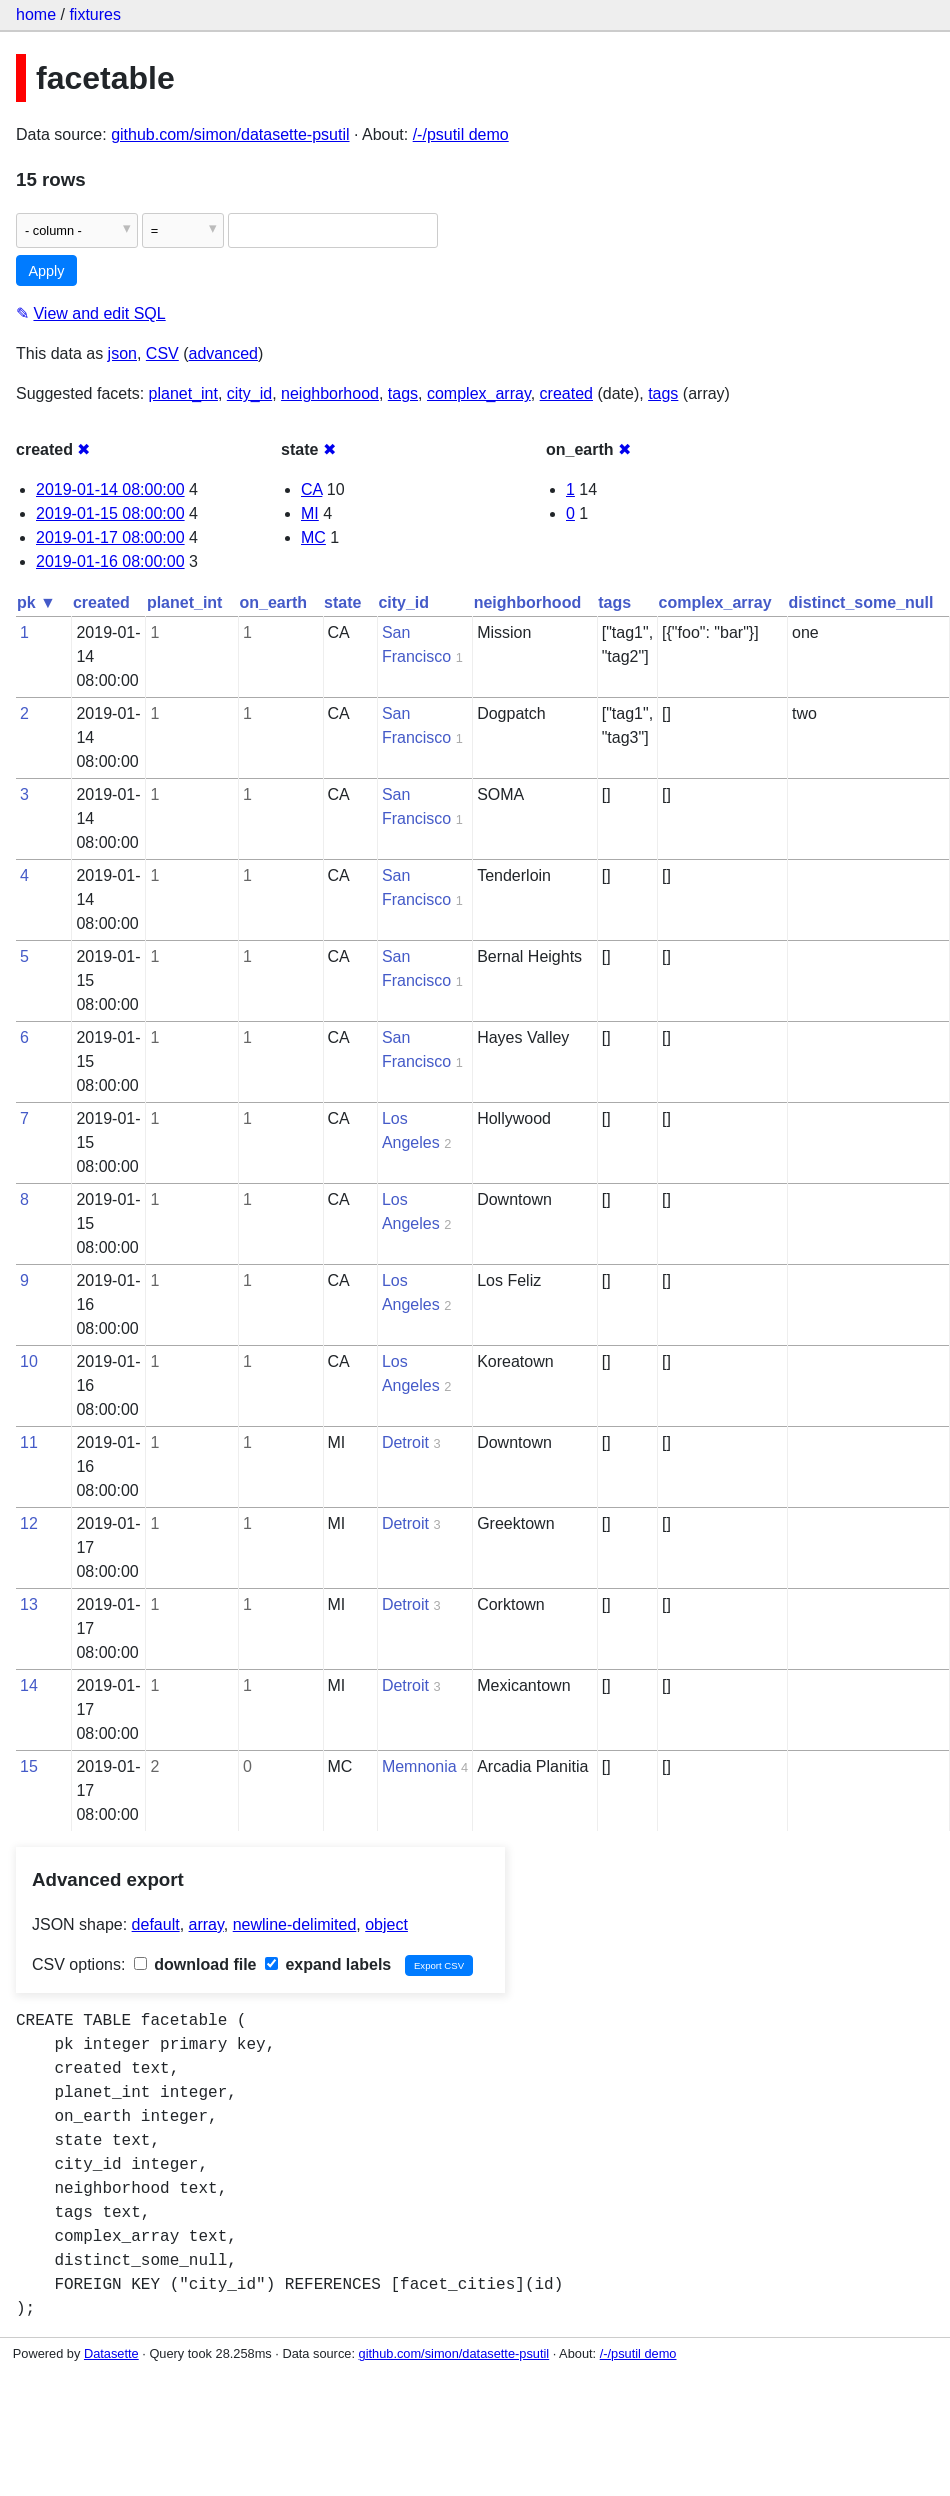  Describe the element at coordinates (29, 1604) in the screenshot. I see `13` at that location.